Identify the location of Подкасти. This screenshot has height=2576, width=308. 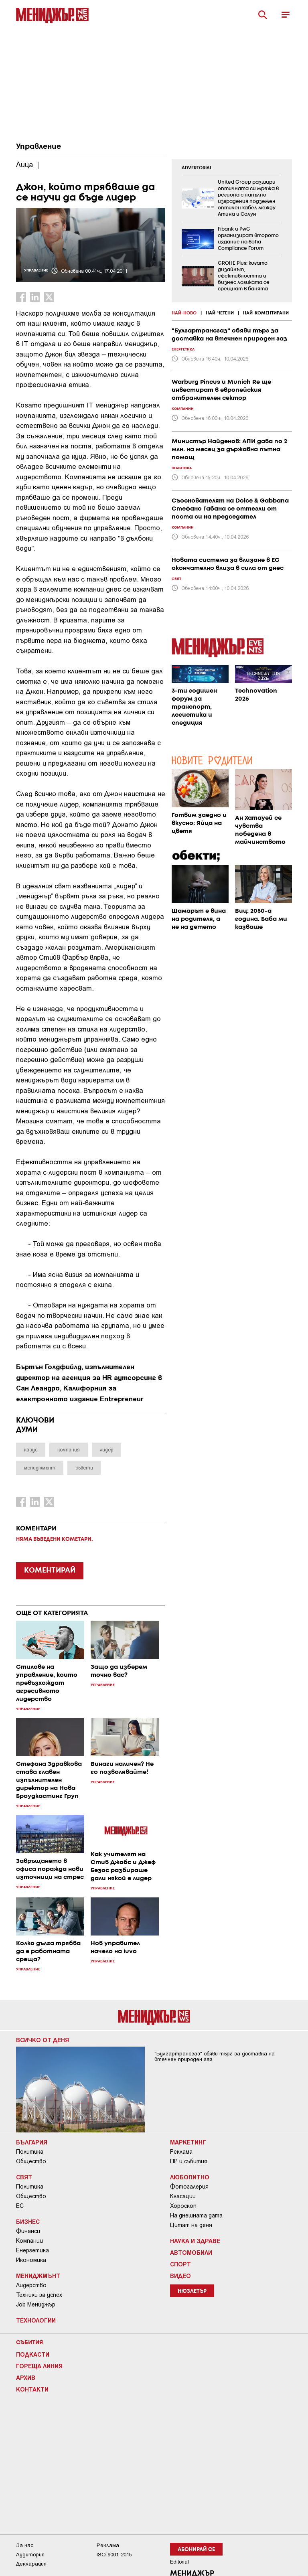
(32, 2354).